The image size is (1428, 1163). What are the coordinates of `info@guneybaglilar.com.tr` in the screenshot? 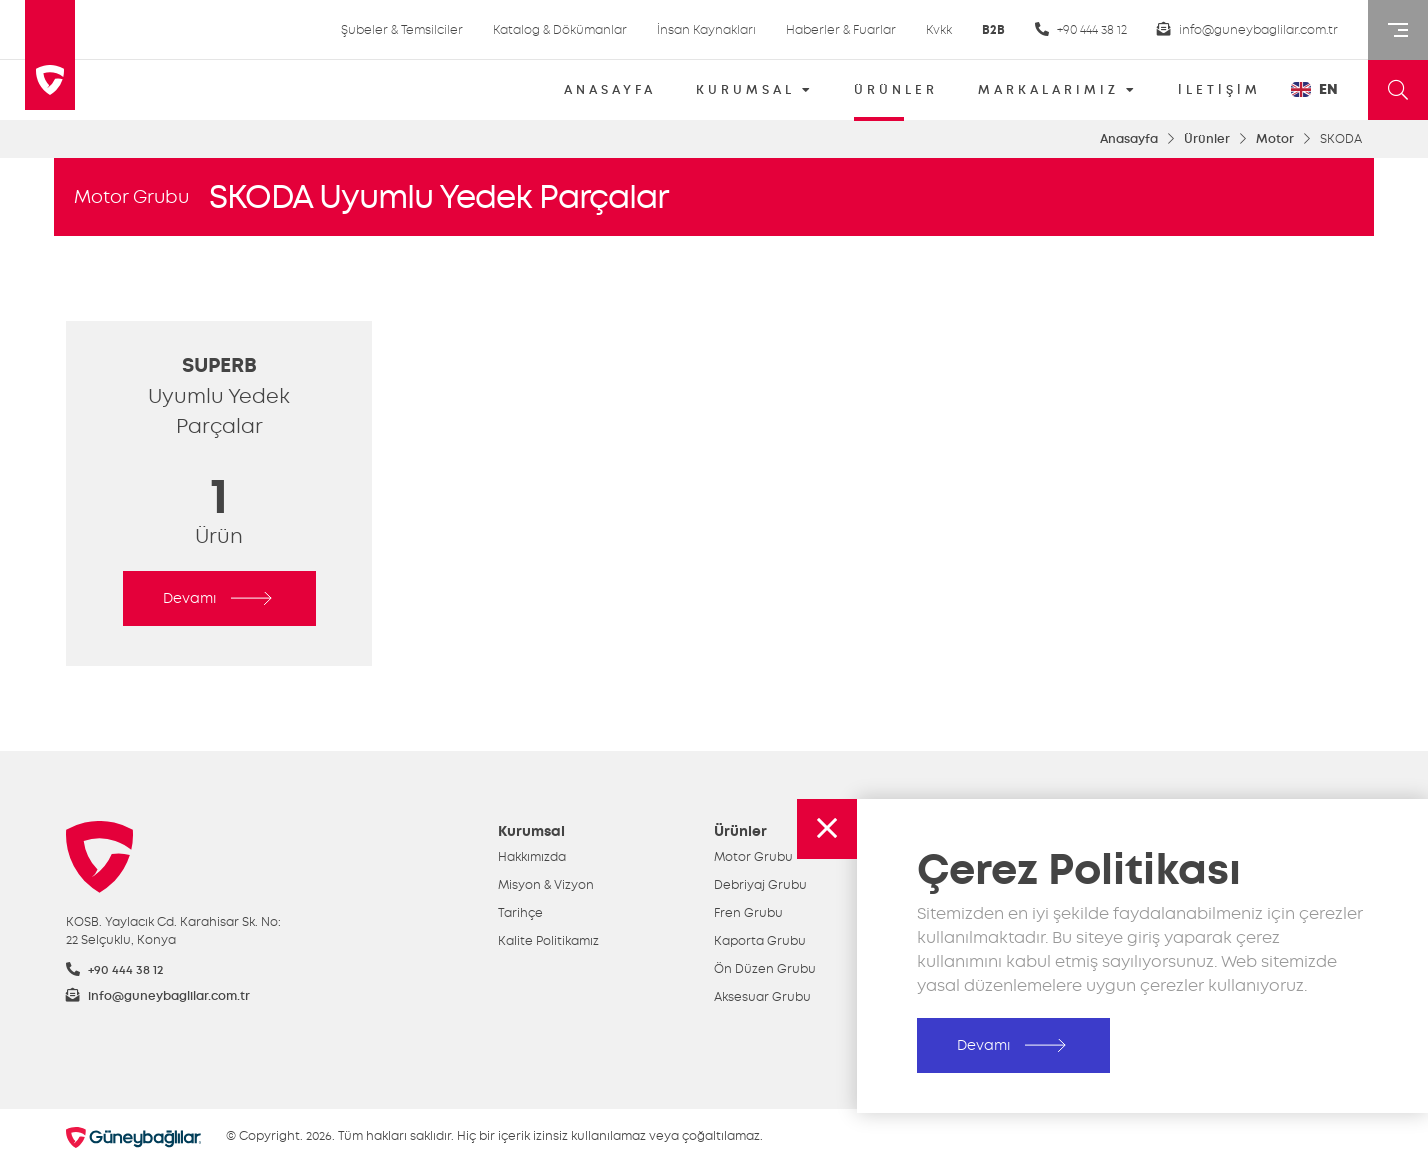 It's located at (1247, 29).